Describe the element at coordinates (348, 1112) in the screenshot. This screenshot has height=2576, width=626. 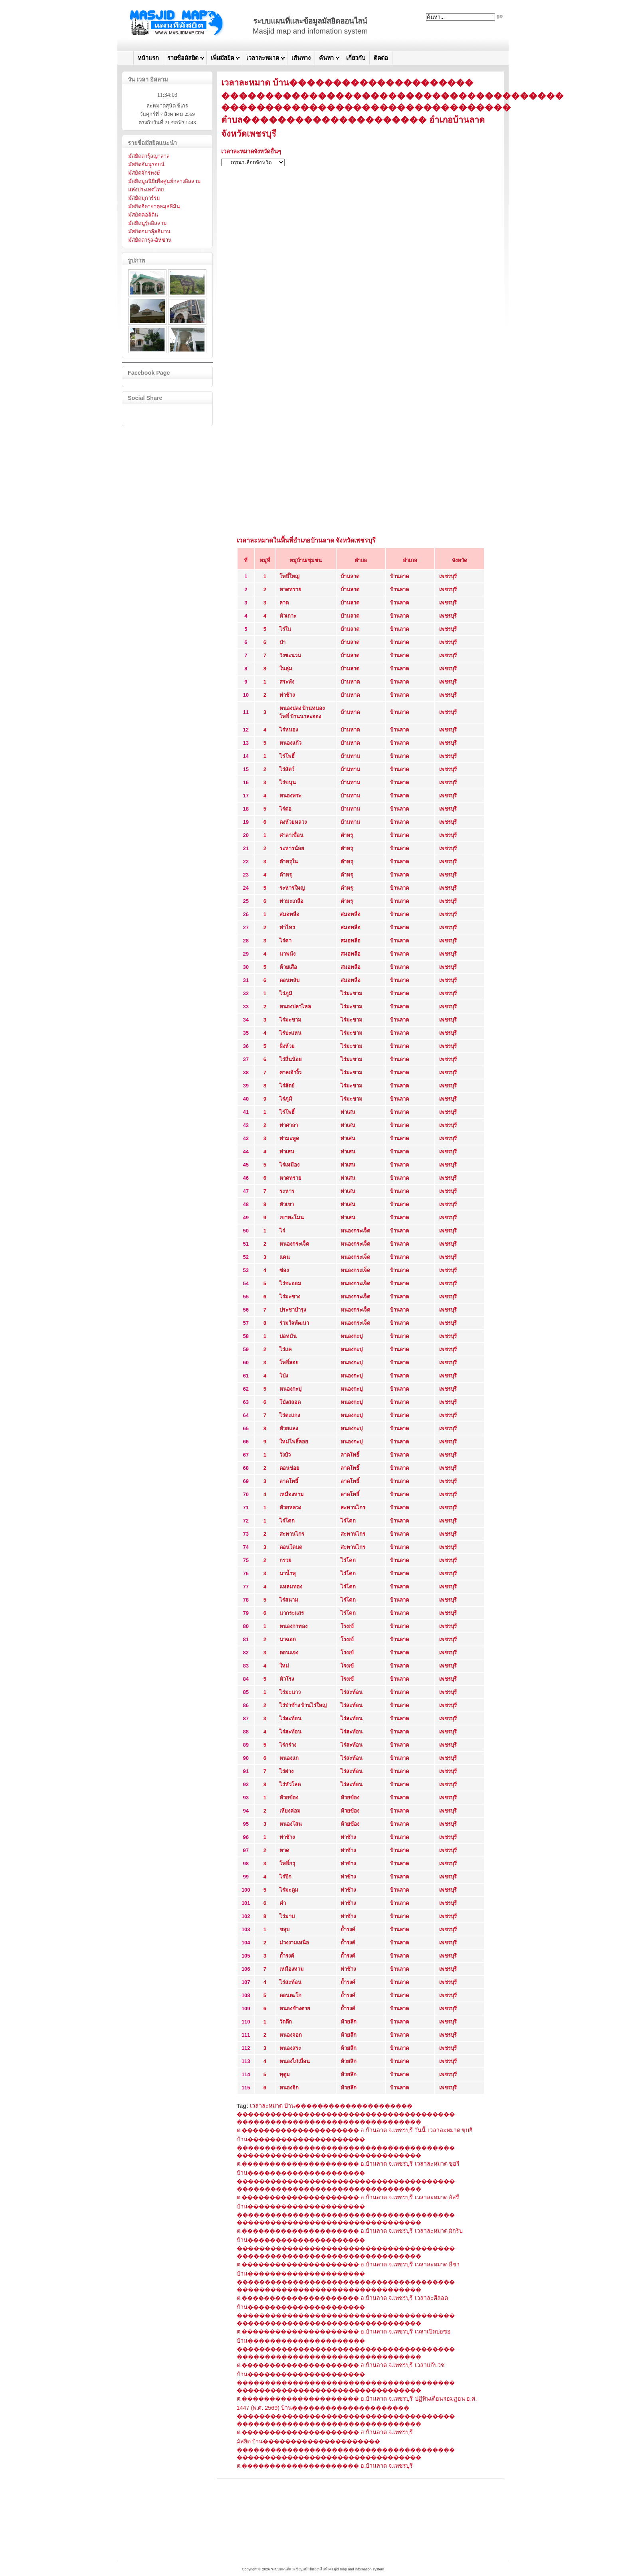
I see `ท่าเสน` at that location.